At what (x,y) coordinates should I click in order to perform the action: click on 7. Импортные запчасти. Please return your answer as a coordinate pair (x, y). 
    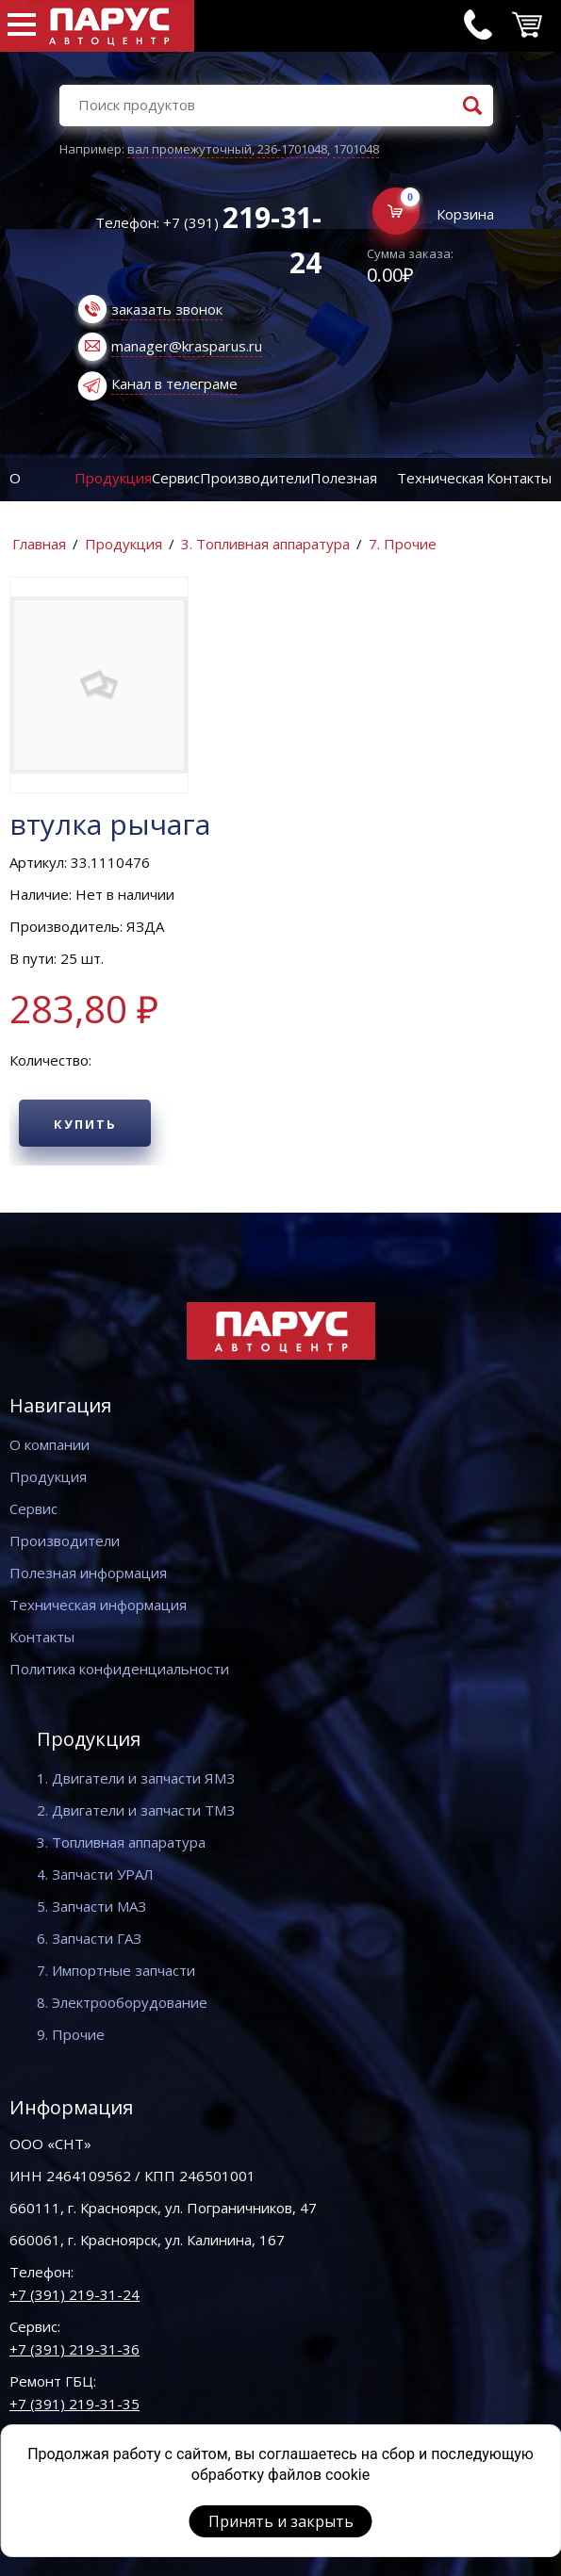
    Looking at the image, I should click on (116, 1970).